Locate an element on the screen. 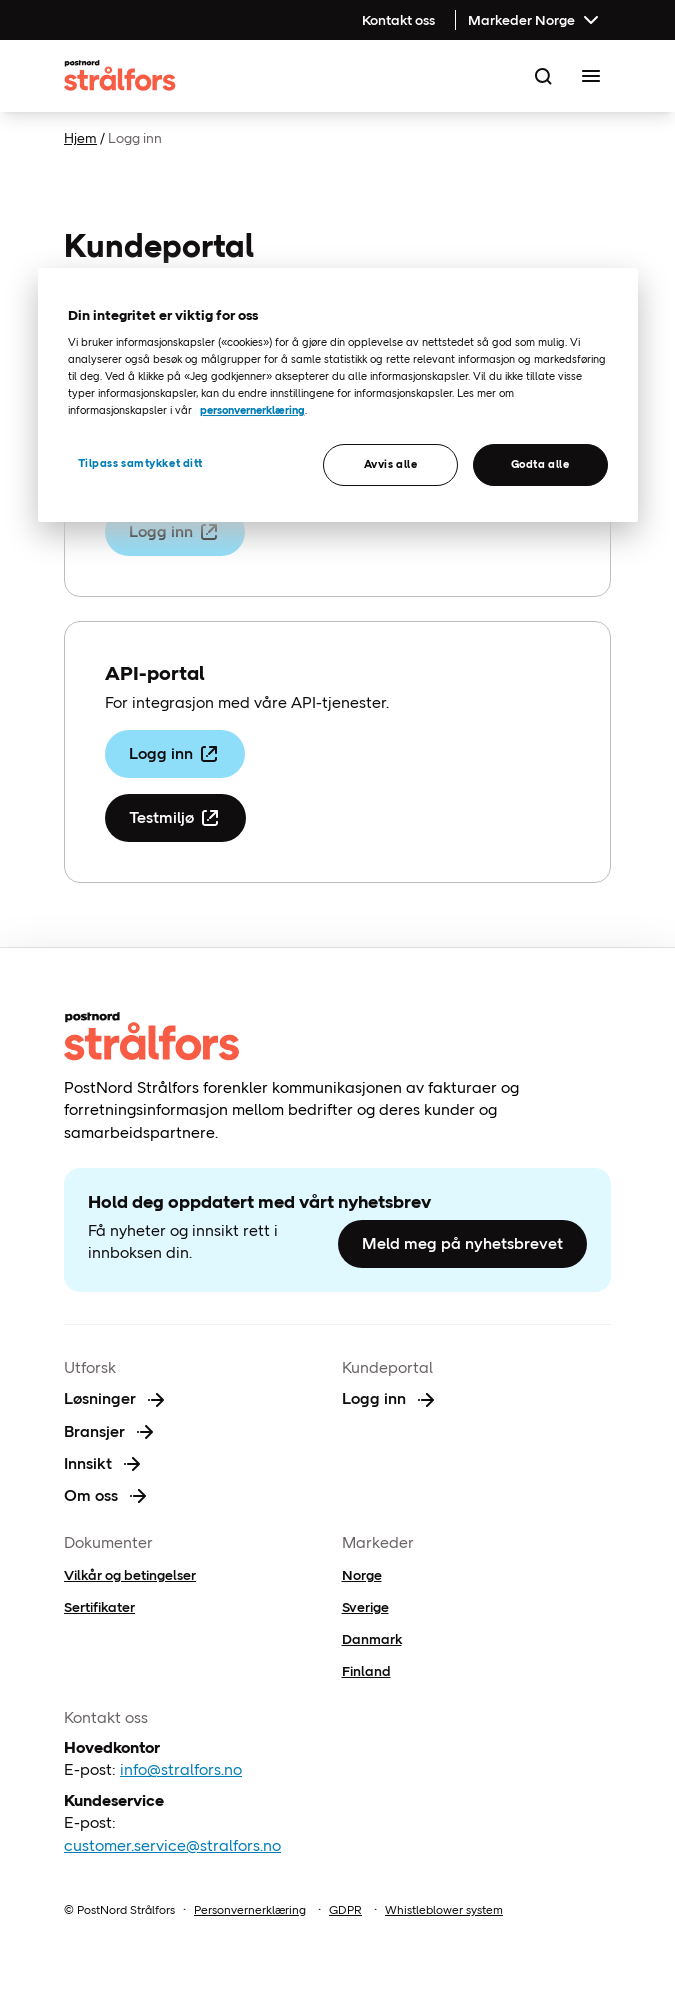 The image size is (675, 2009). Avvis alle is located at coordinates (391, 464).